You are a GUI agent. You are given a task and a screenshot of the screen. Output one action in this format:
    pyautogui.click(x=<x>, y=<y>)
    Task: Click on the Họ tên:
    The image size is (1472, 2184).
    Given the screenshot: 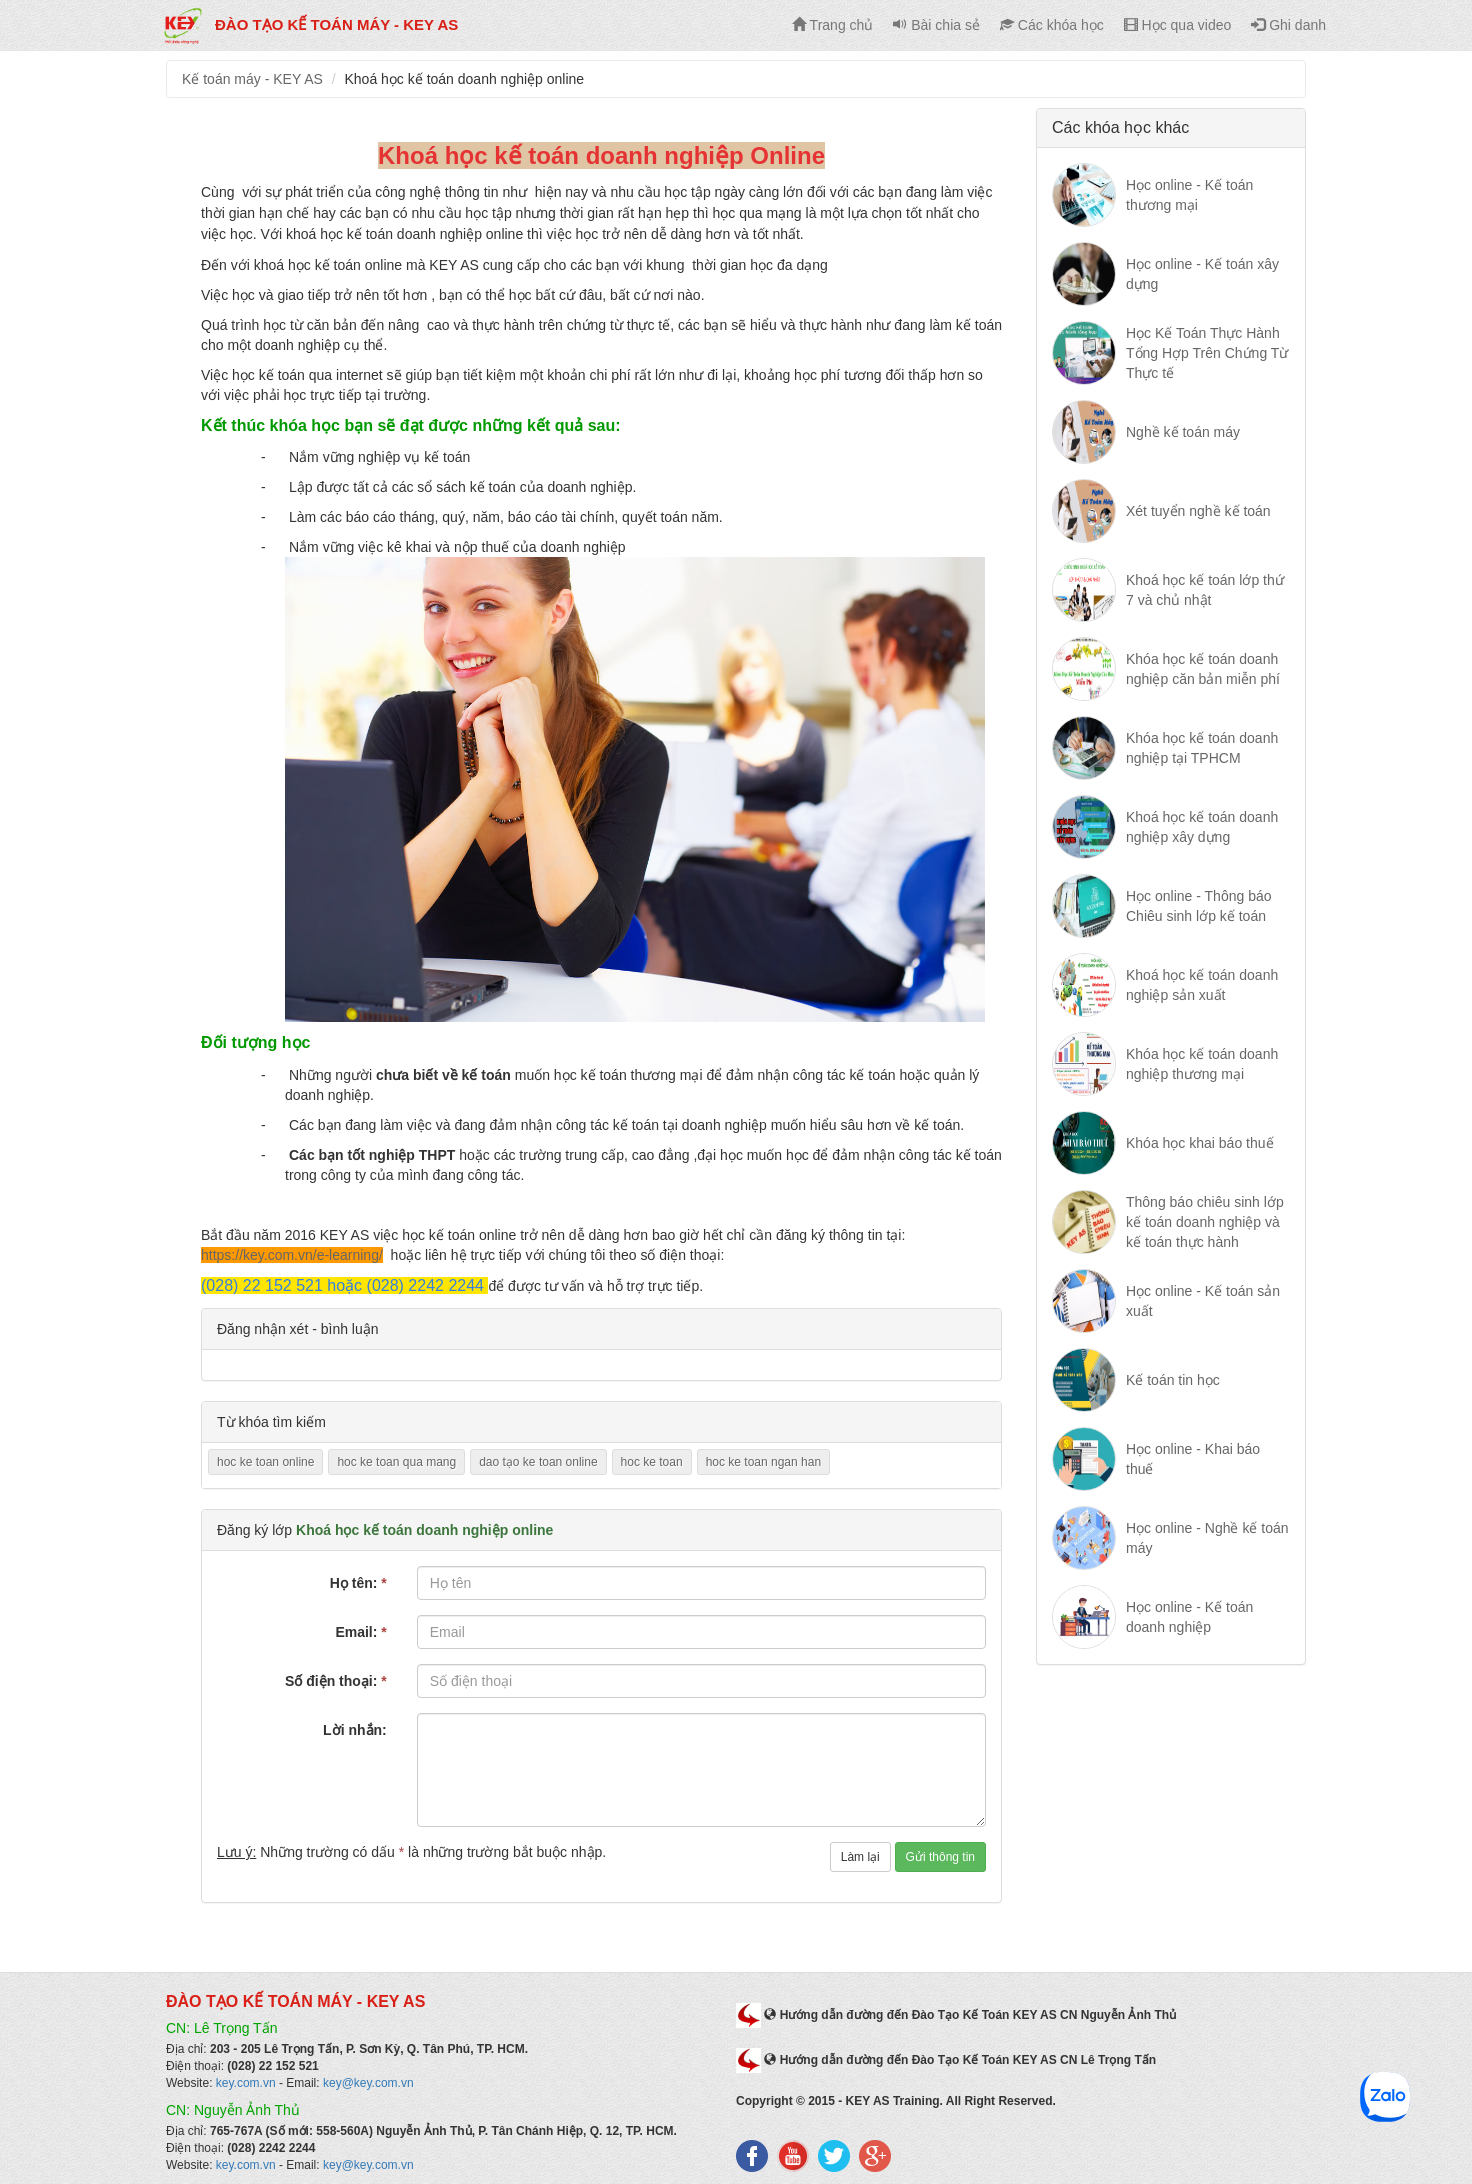 What is the action you would take?
    pyautogui.click(x=358, y=1583)
    